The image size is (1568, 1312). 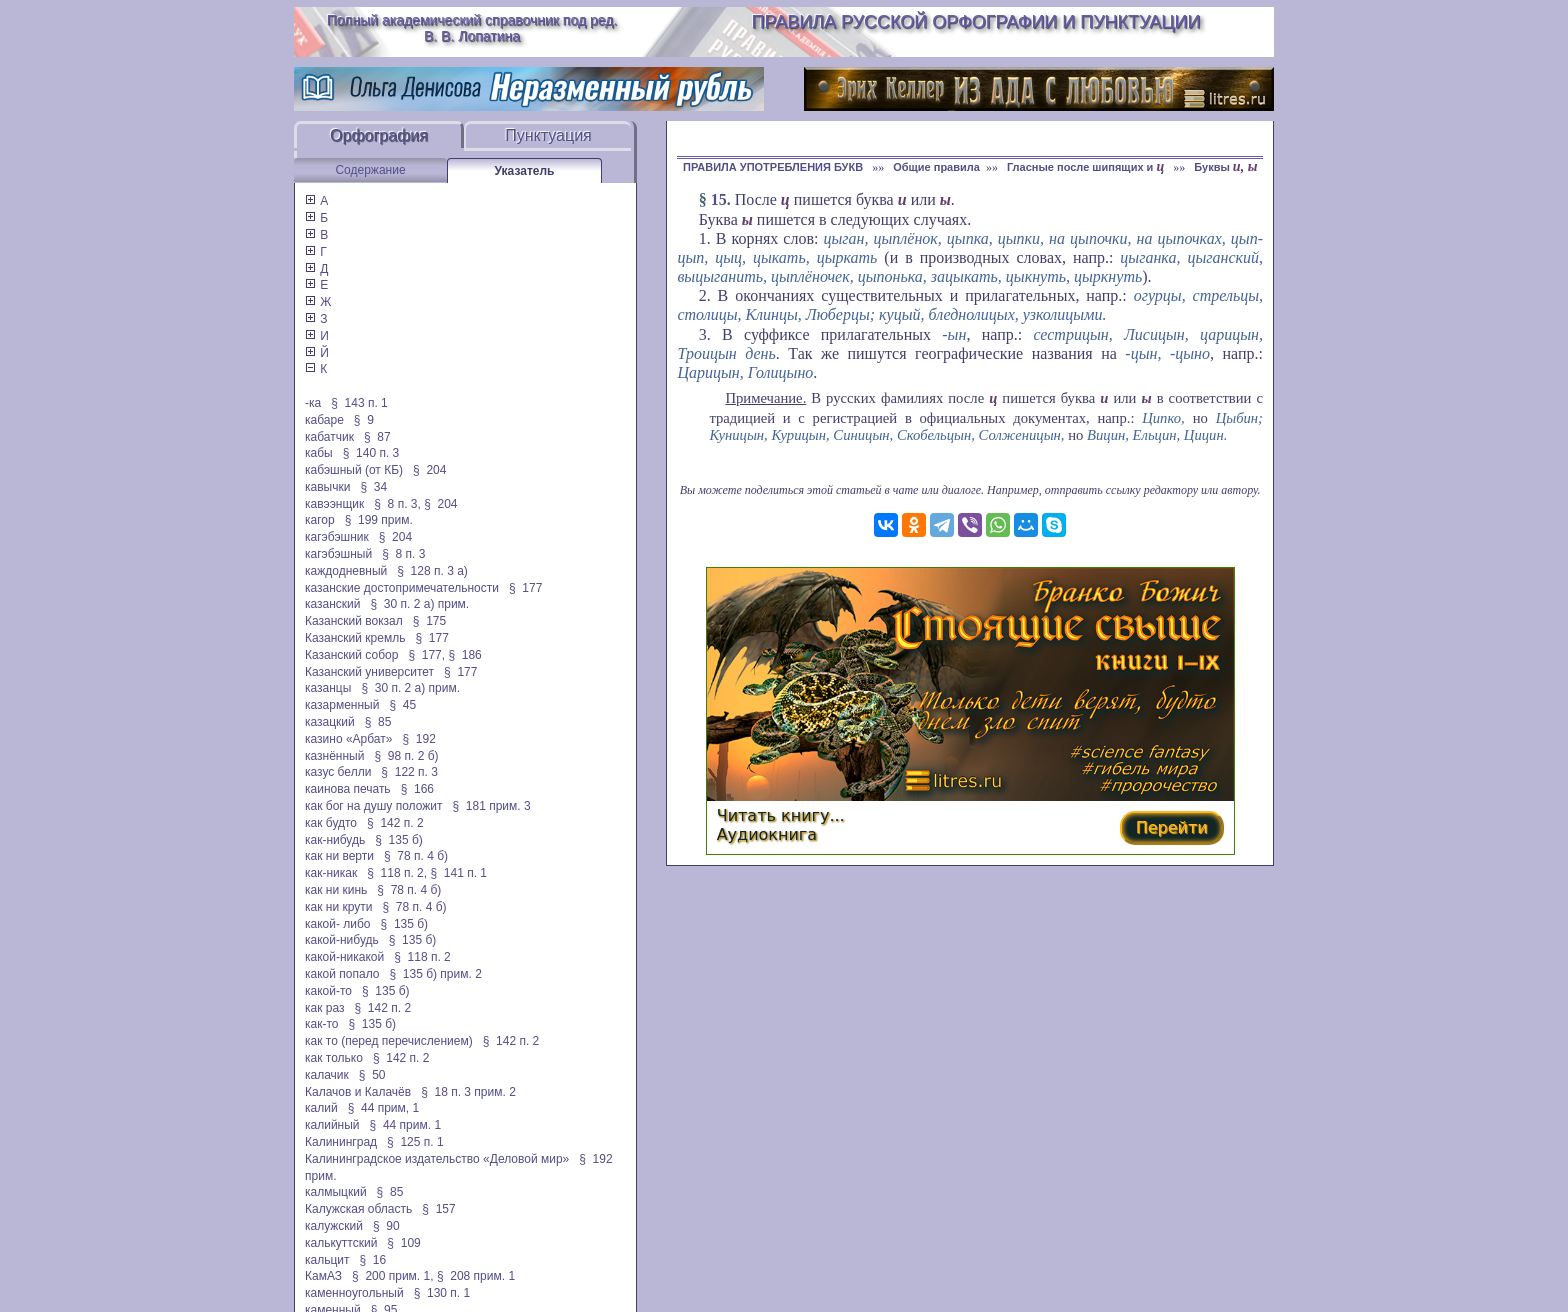 What do you see at coordinates (936, 167) in the screenshot?
I see `Общие правила` at bounding box center [936, 167].